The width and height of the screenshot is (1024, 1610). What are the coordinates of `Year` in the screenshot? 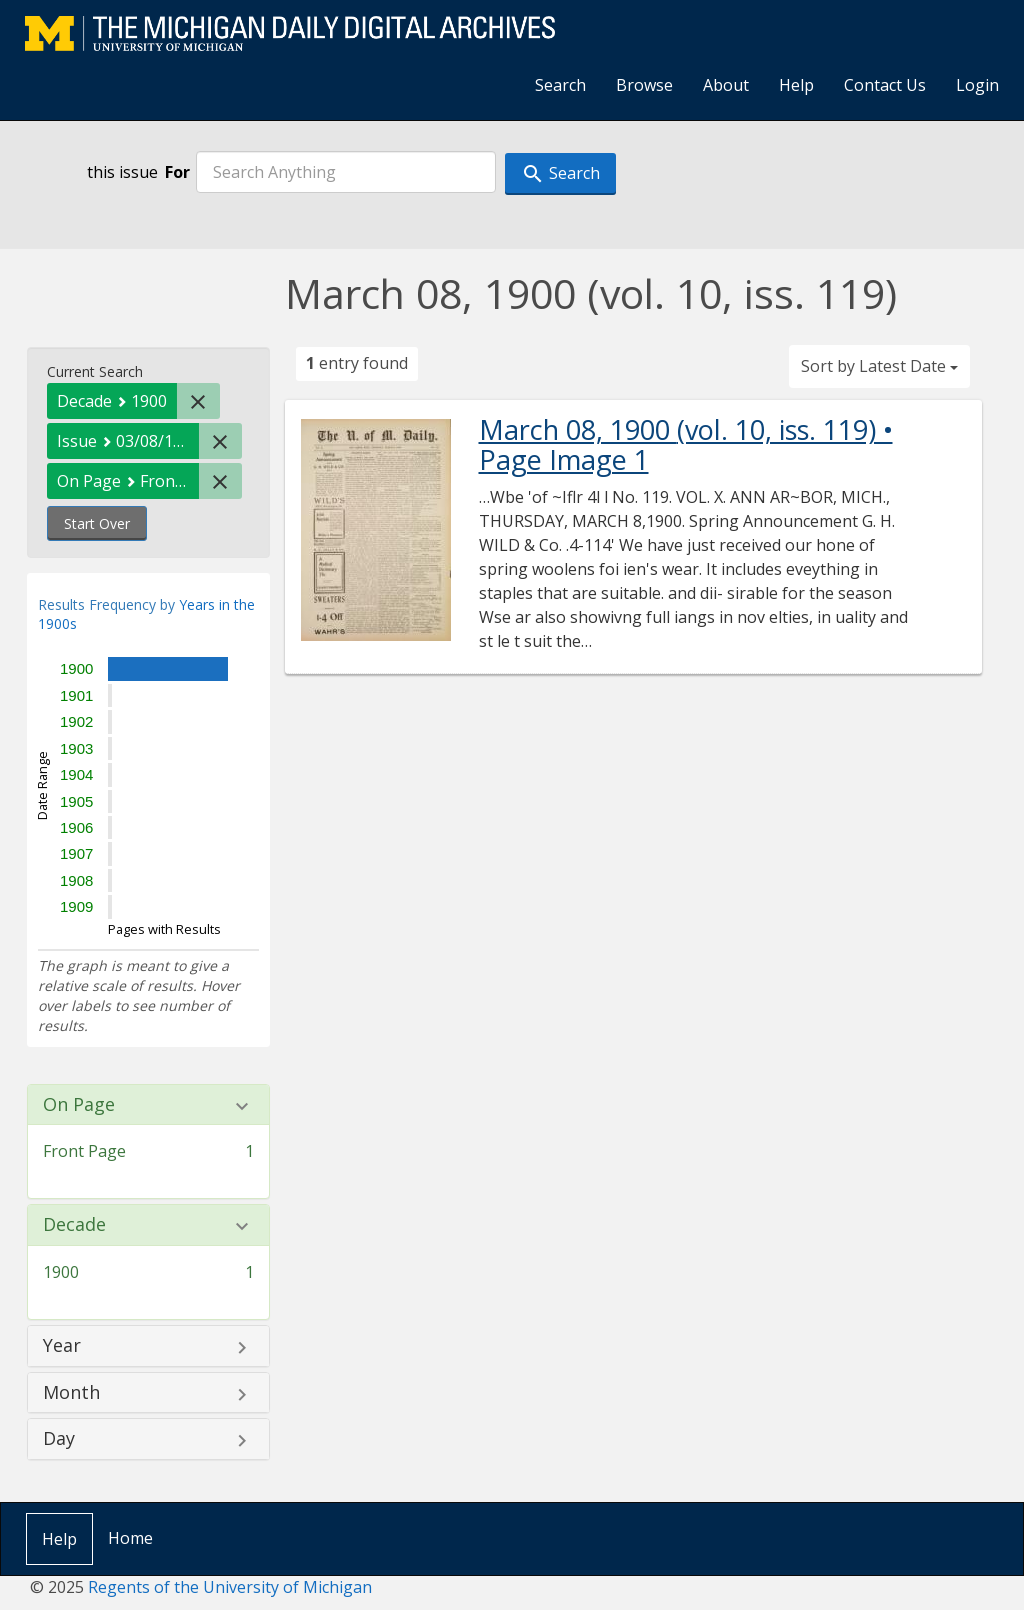 It's located at (62, 1346).